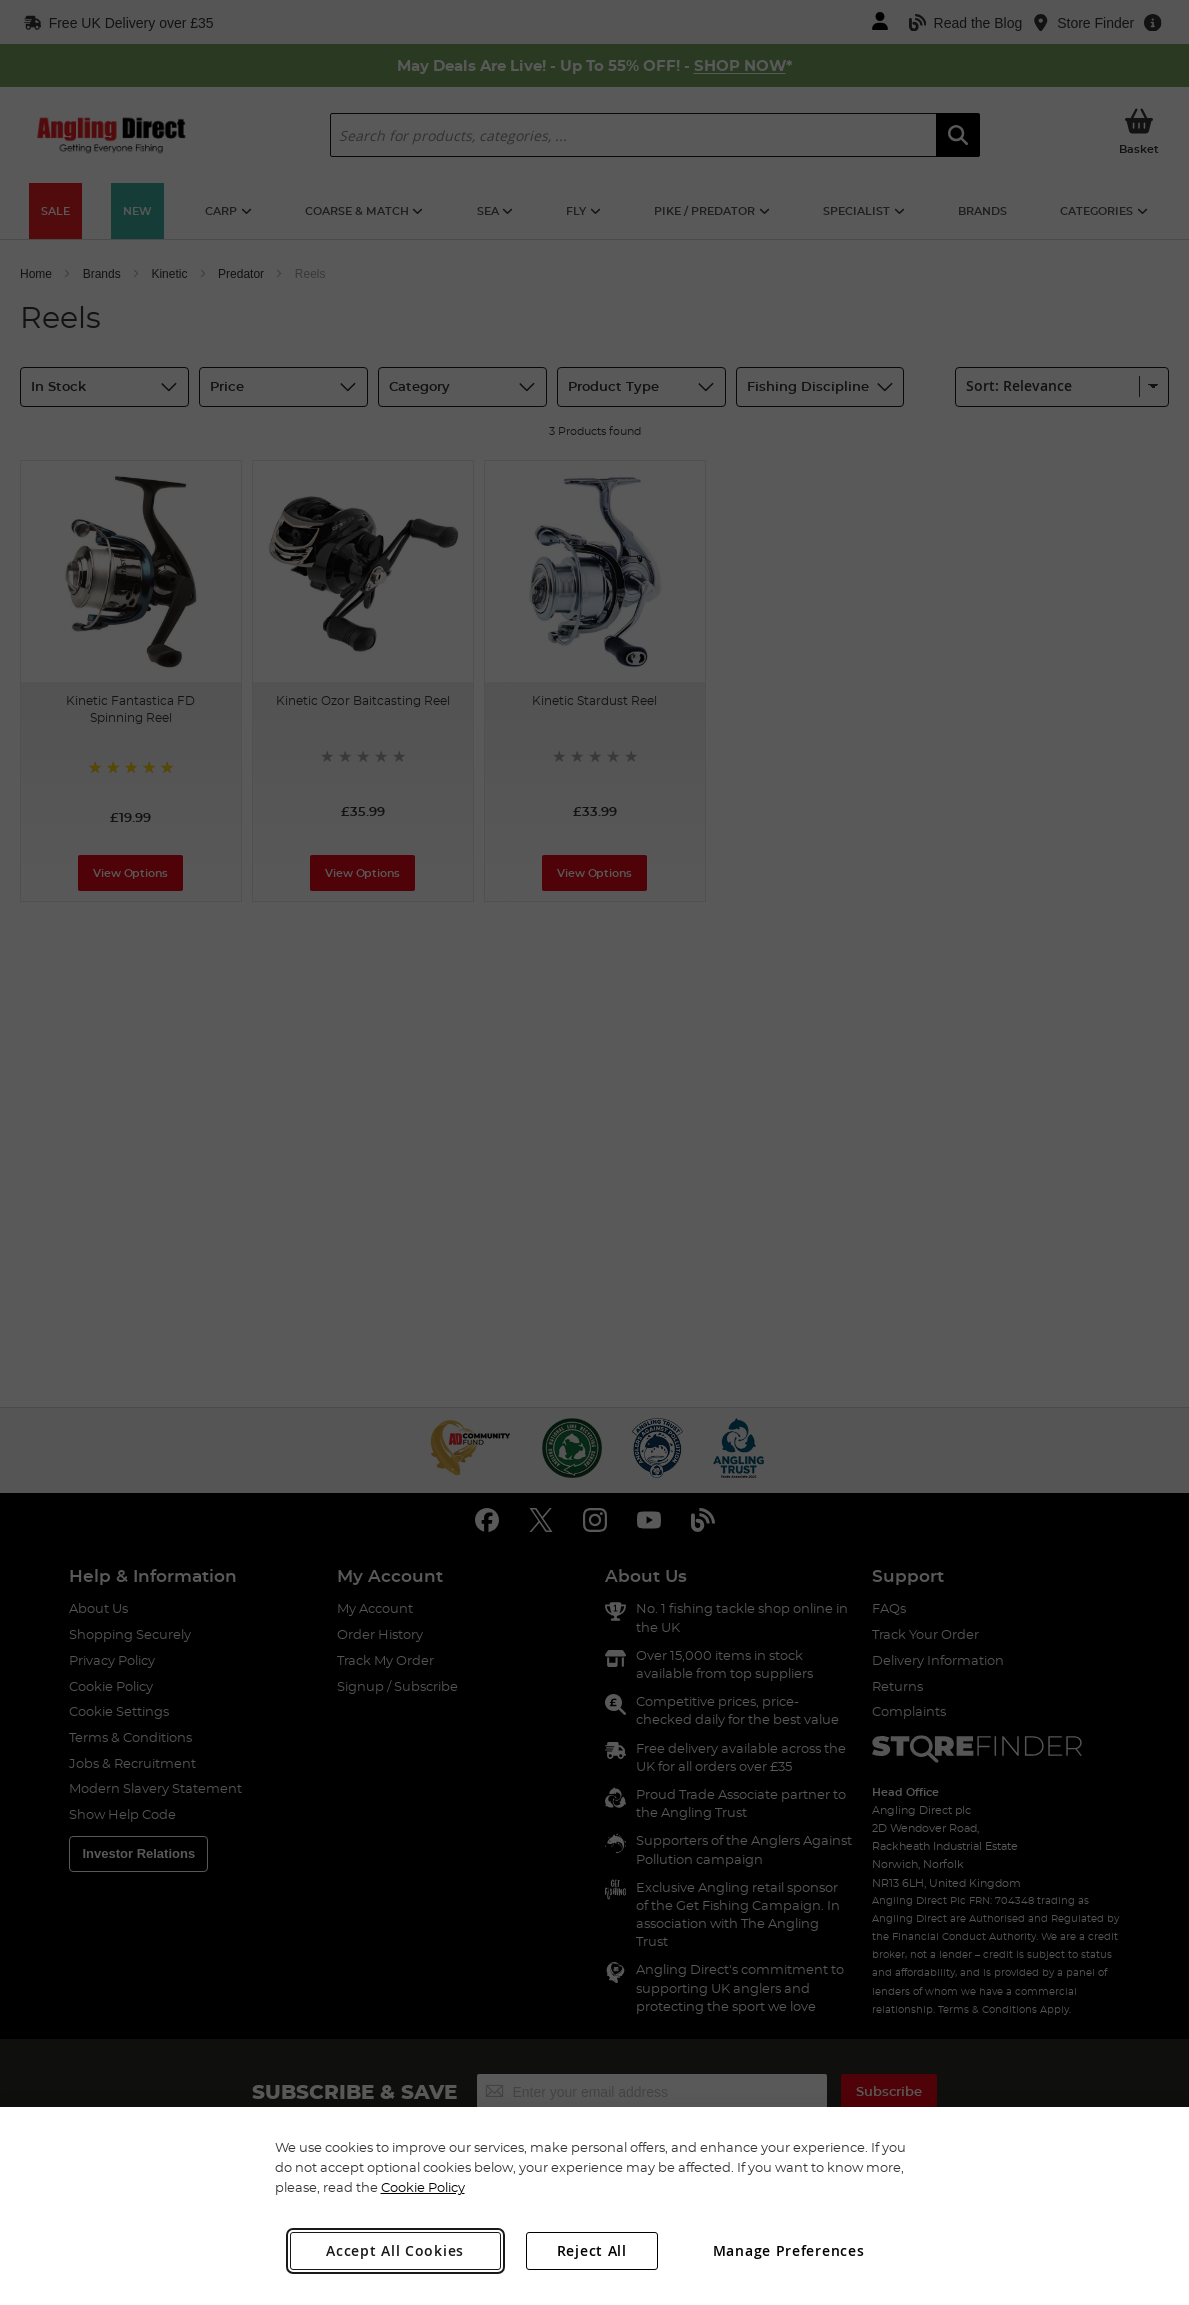  Describe the element at coordinates (423, 2187) in the screenshot. I see `Cookie Policy` at that location.